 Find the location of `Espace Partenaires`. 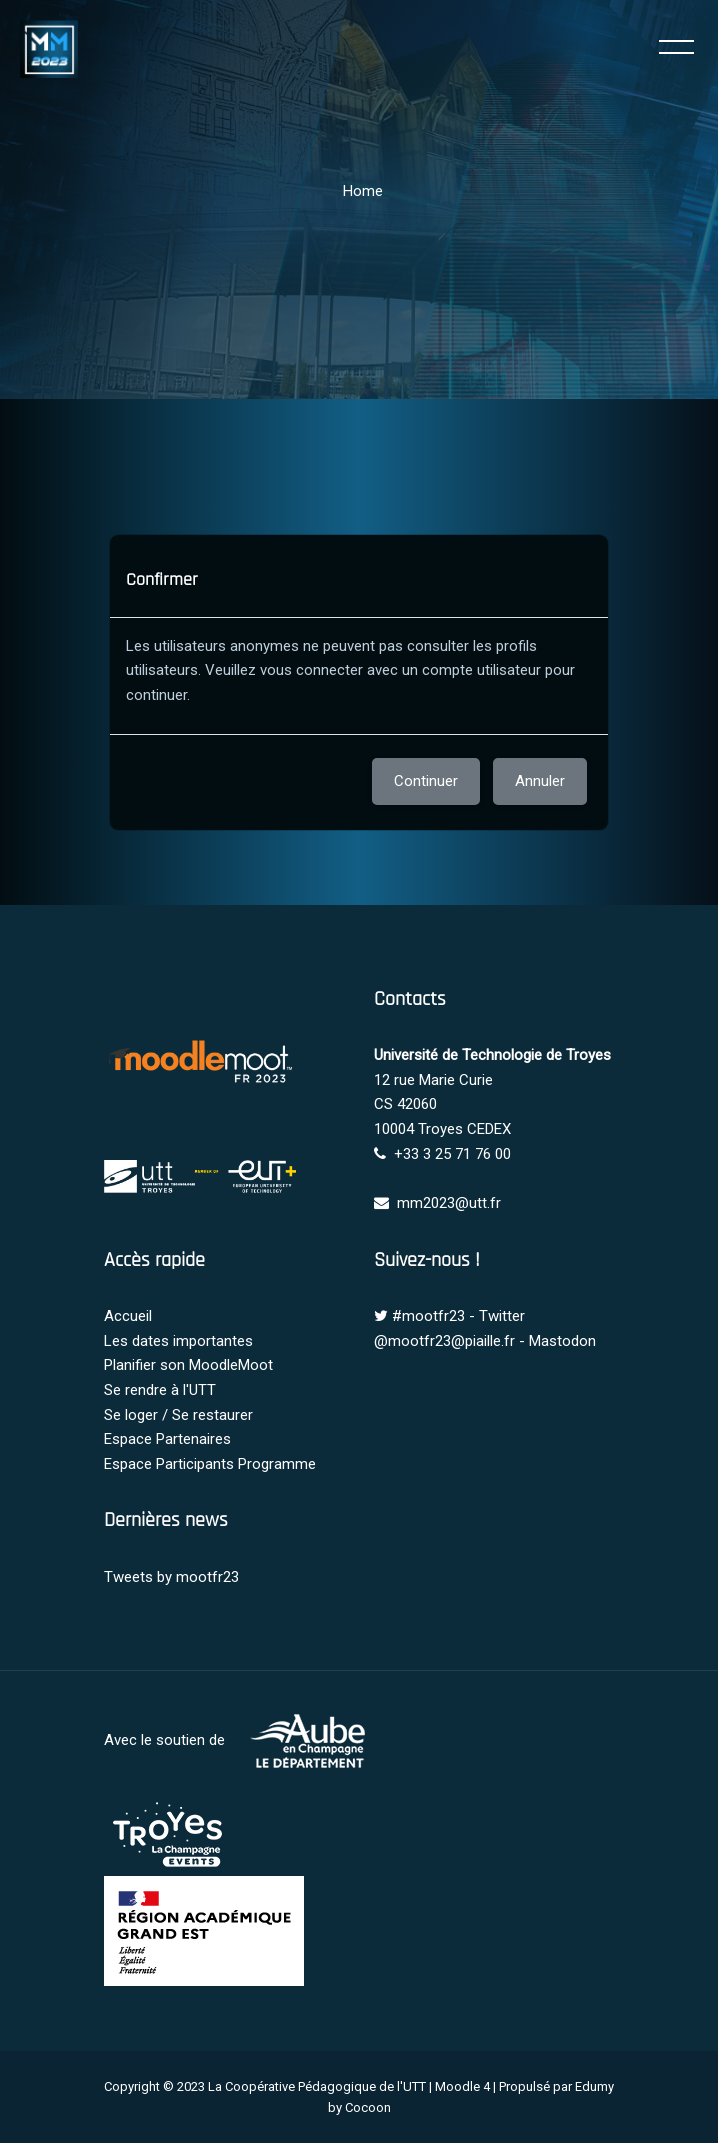

Espace Partenaires is located at coordinates (167, 1439).